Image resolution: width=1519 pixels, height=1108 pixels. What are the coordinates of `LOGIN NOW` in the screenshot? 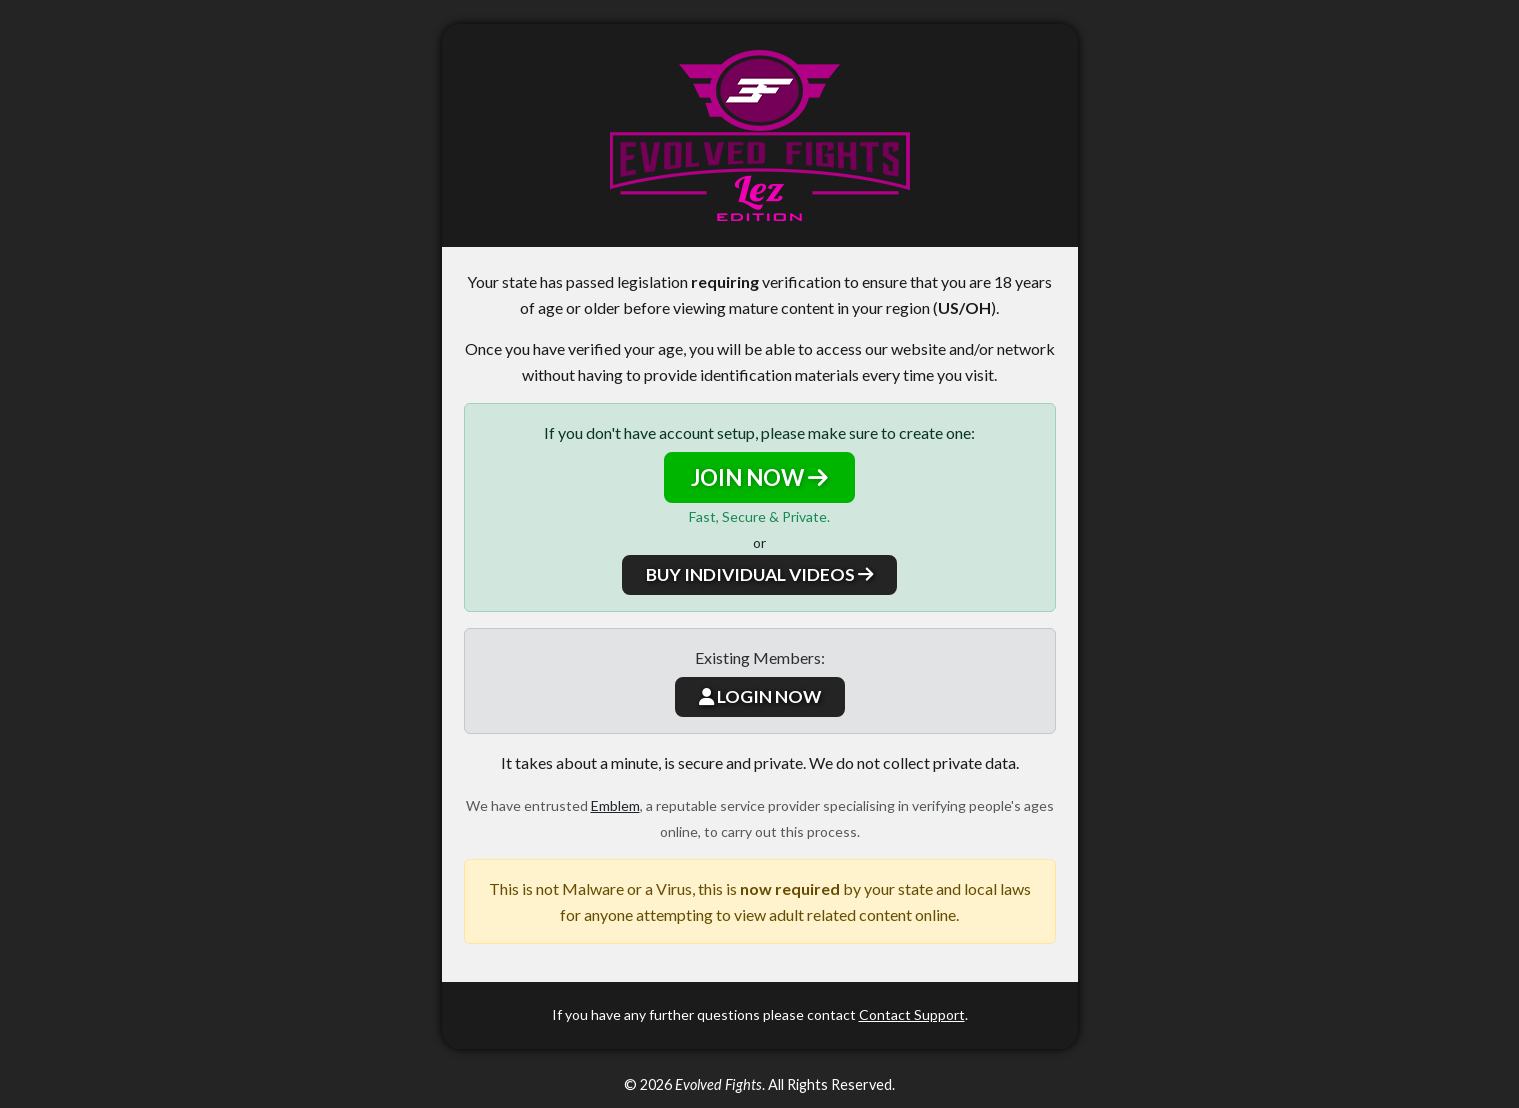 It's located at (760, 696).